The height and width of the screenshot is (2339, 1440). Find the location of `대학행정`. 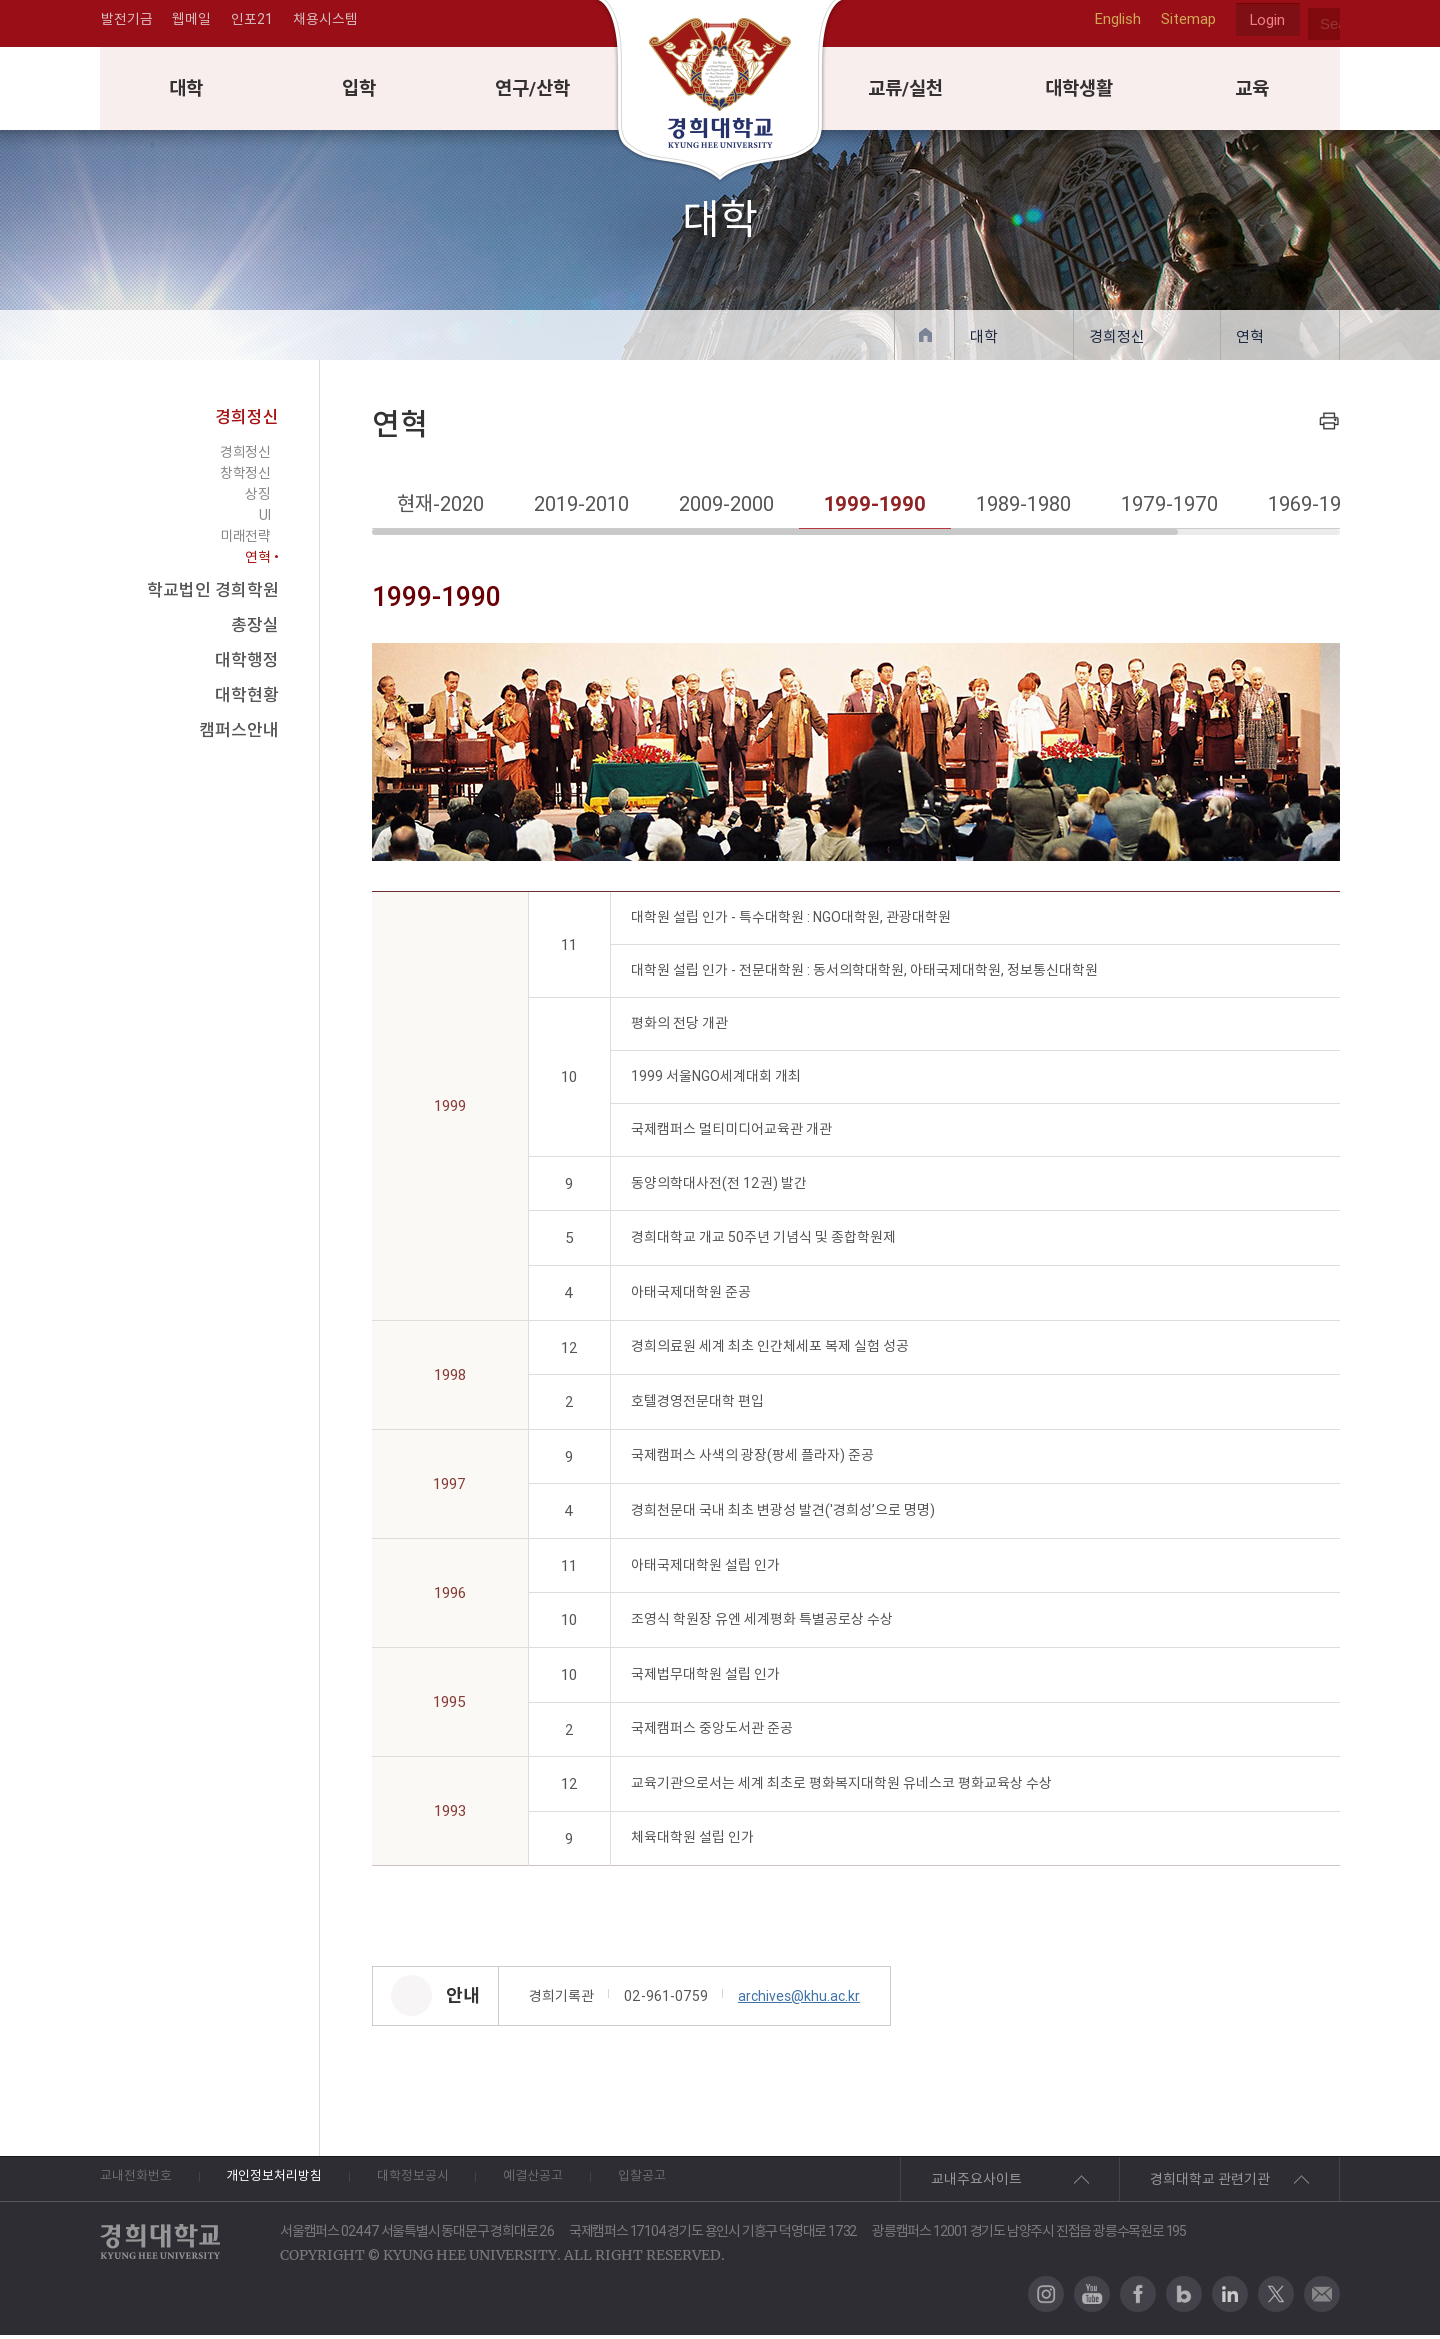

대학행정 is located at coordinates (247, 664).